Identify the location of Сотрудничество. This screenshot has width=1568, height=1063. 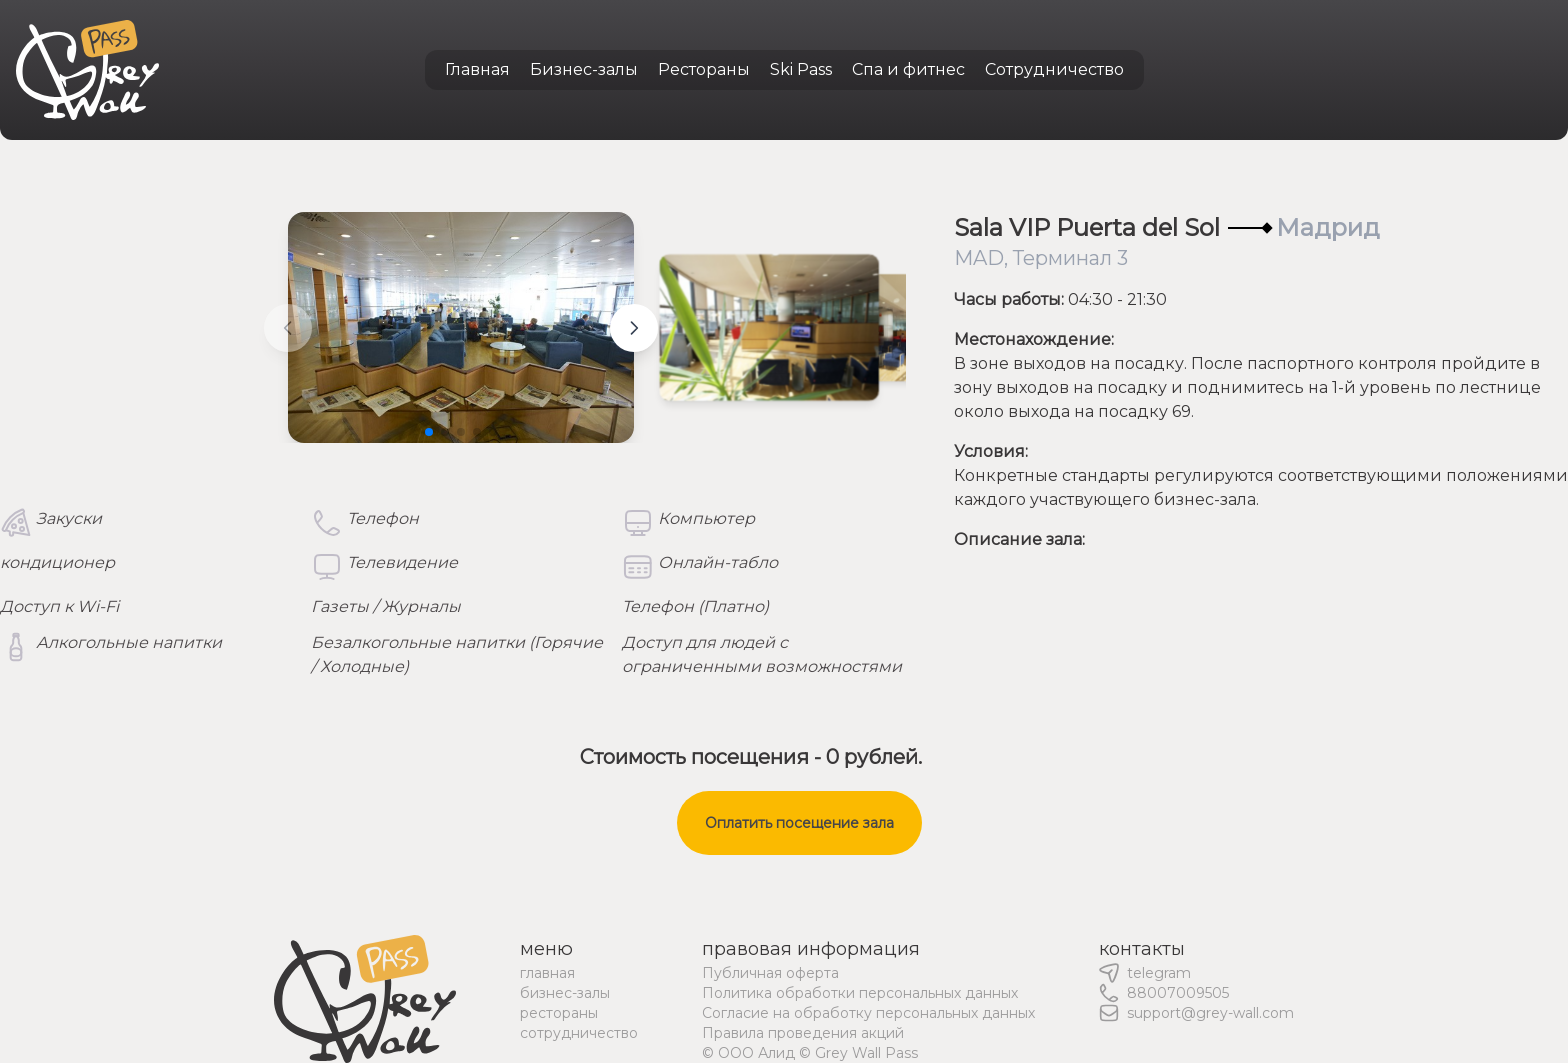
(1054, 69).